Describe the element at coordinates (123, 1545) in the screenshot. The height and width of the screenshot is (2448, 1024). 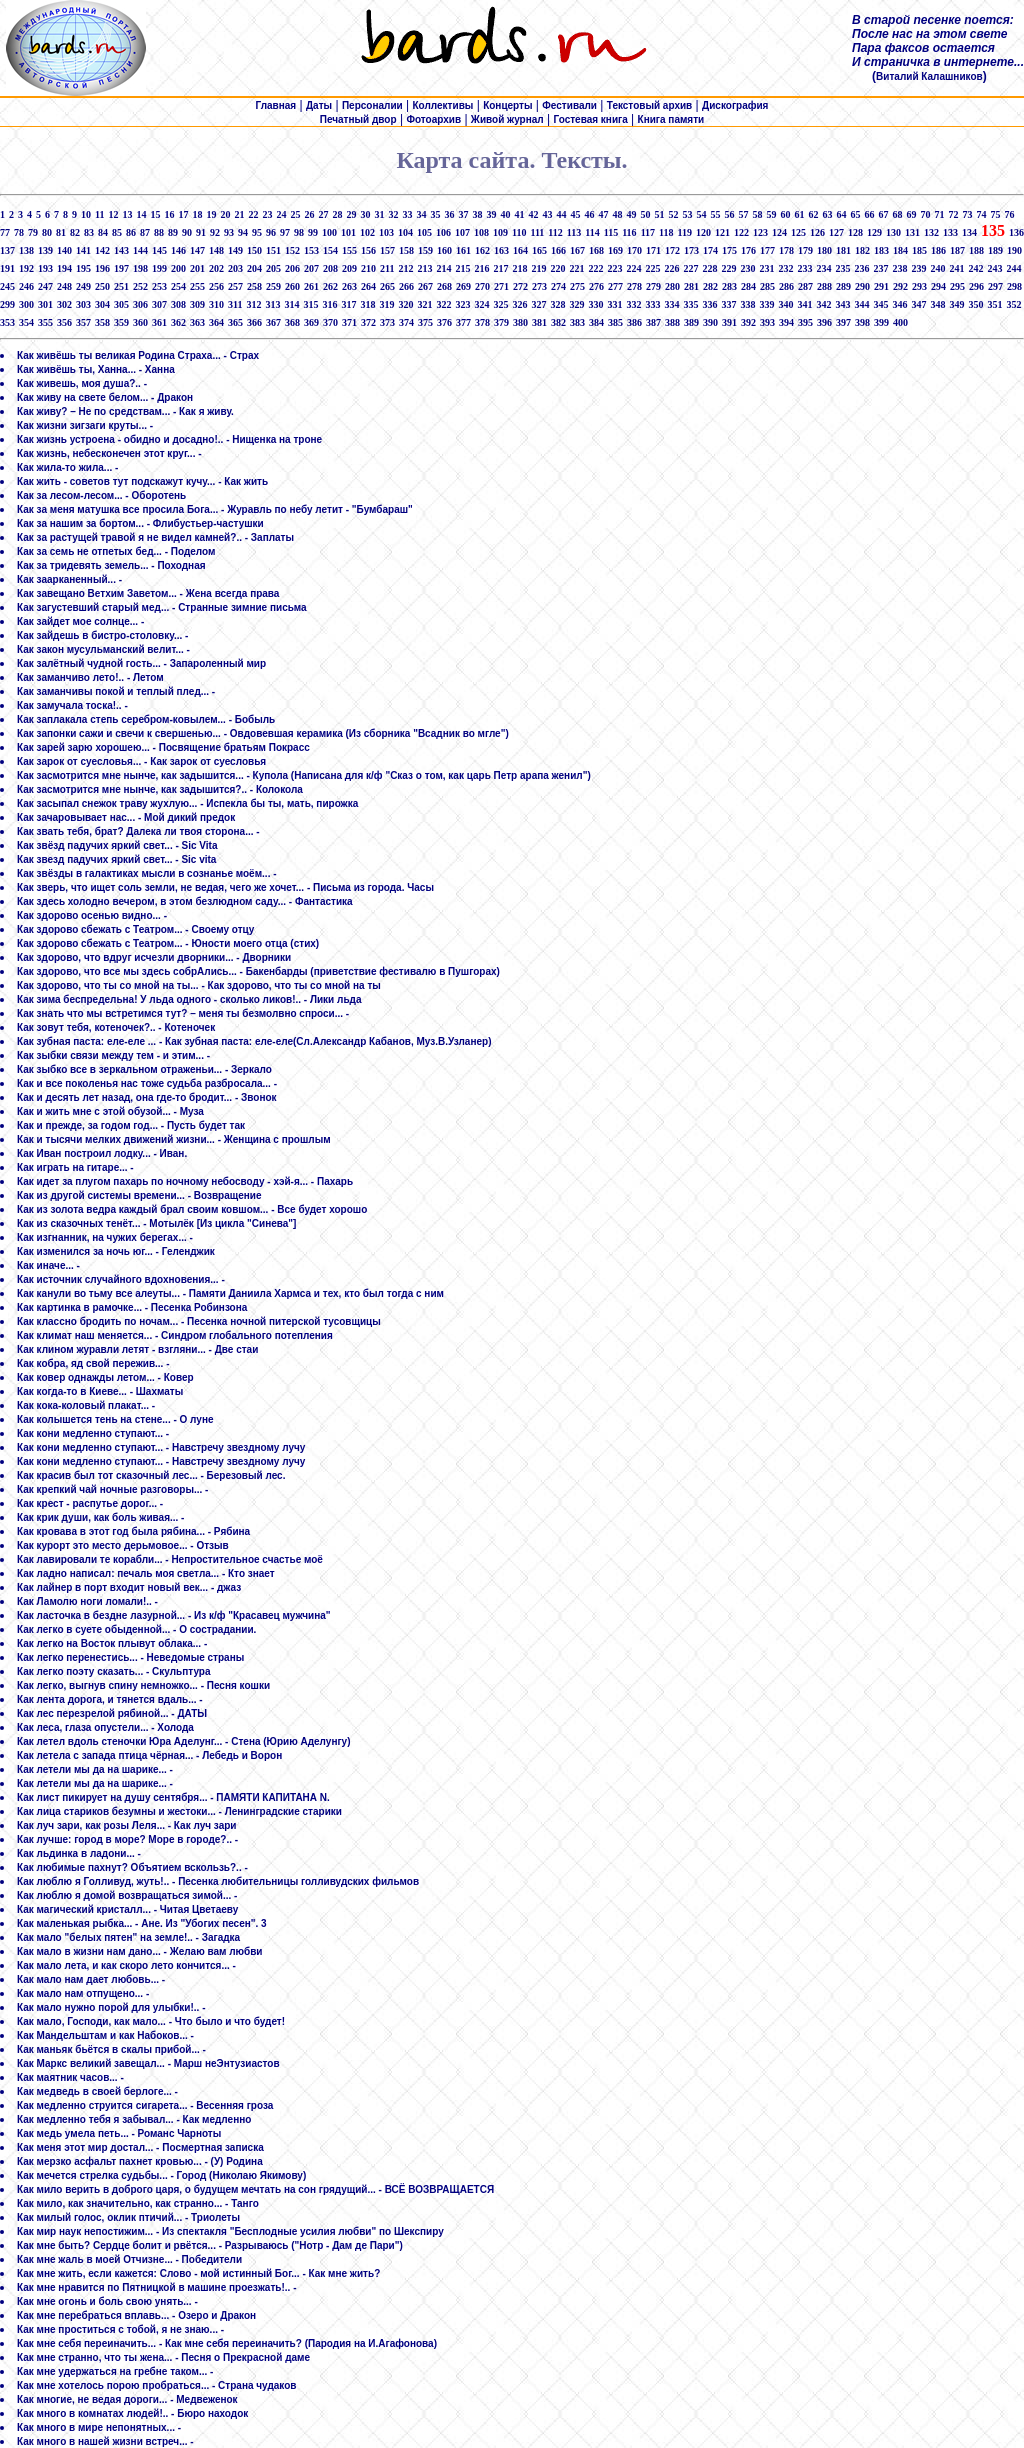
I see `Как курорт это место дерьмовое... - Отзыв` at that location.